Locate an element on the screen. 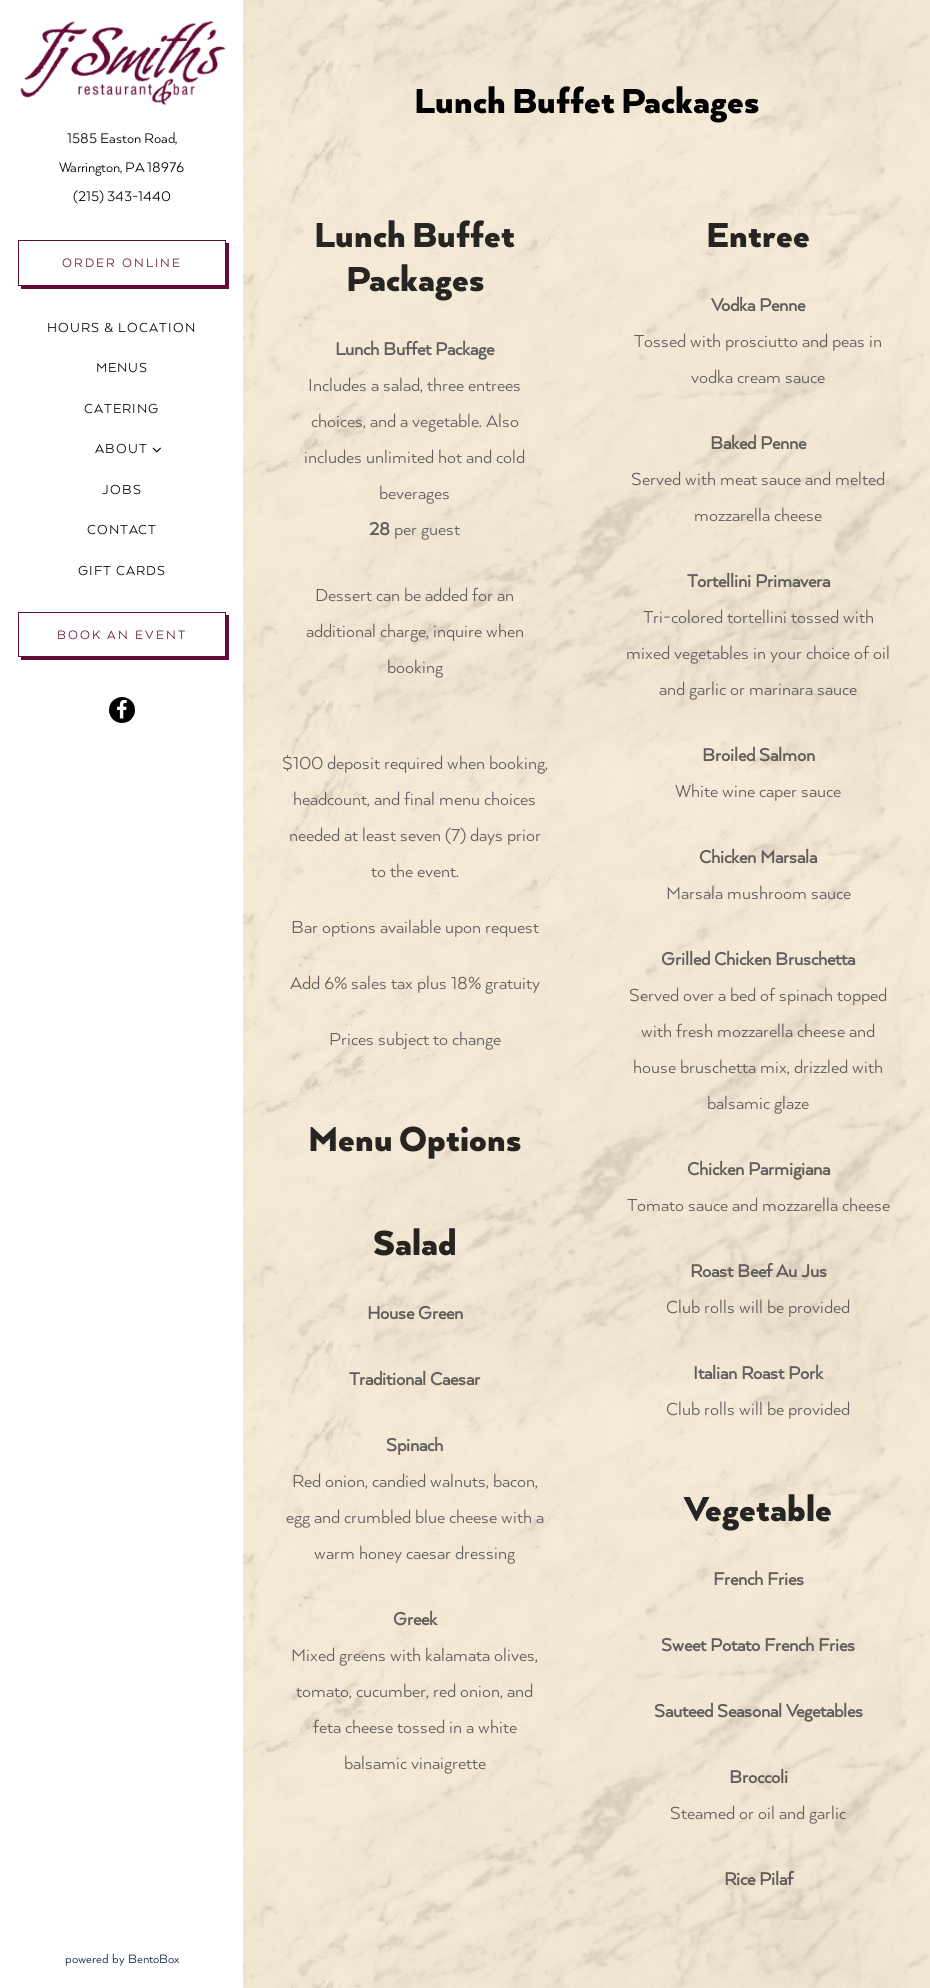  powered by BentoBox is located at coordinates (154, 1956).